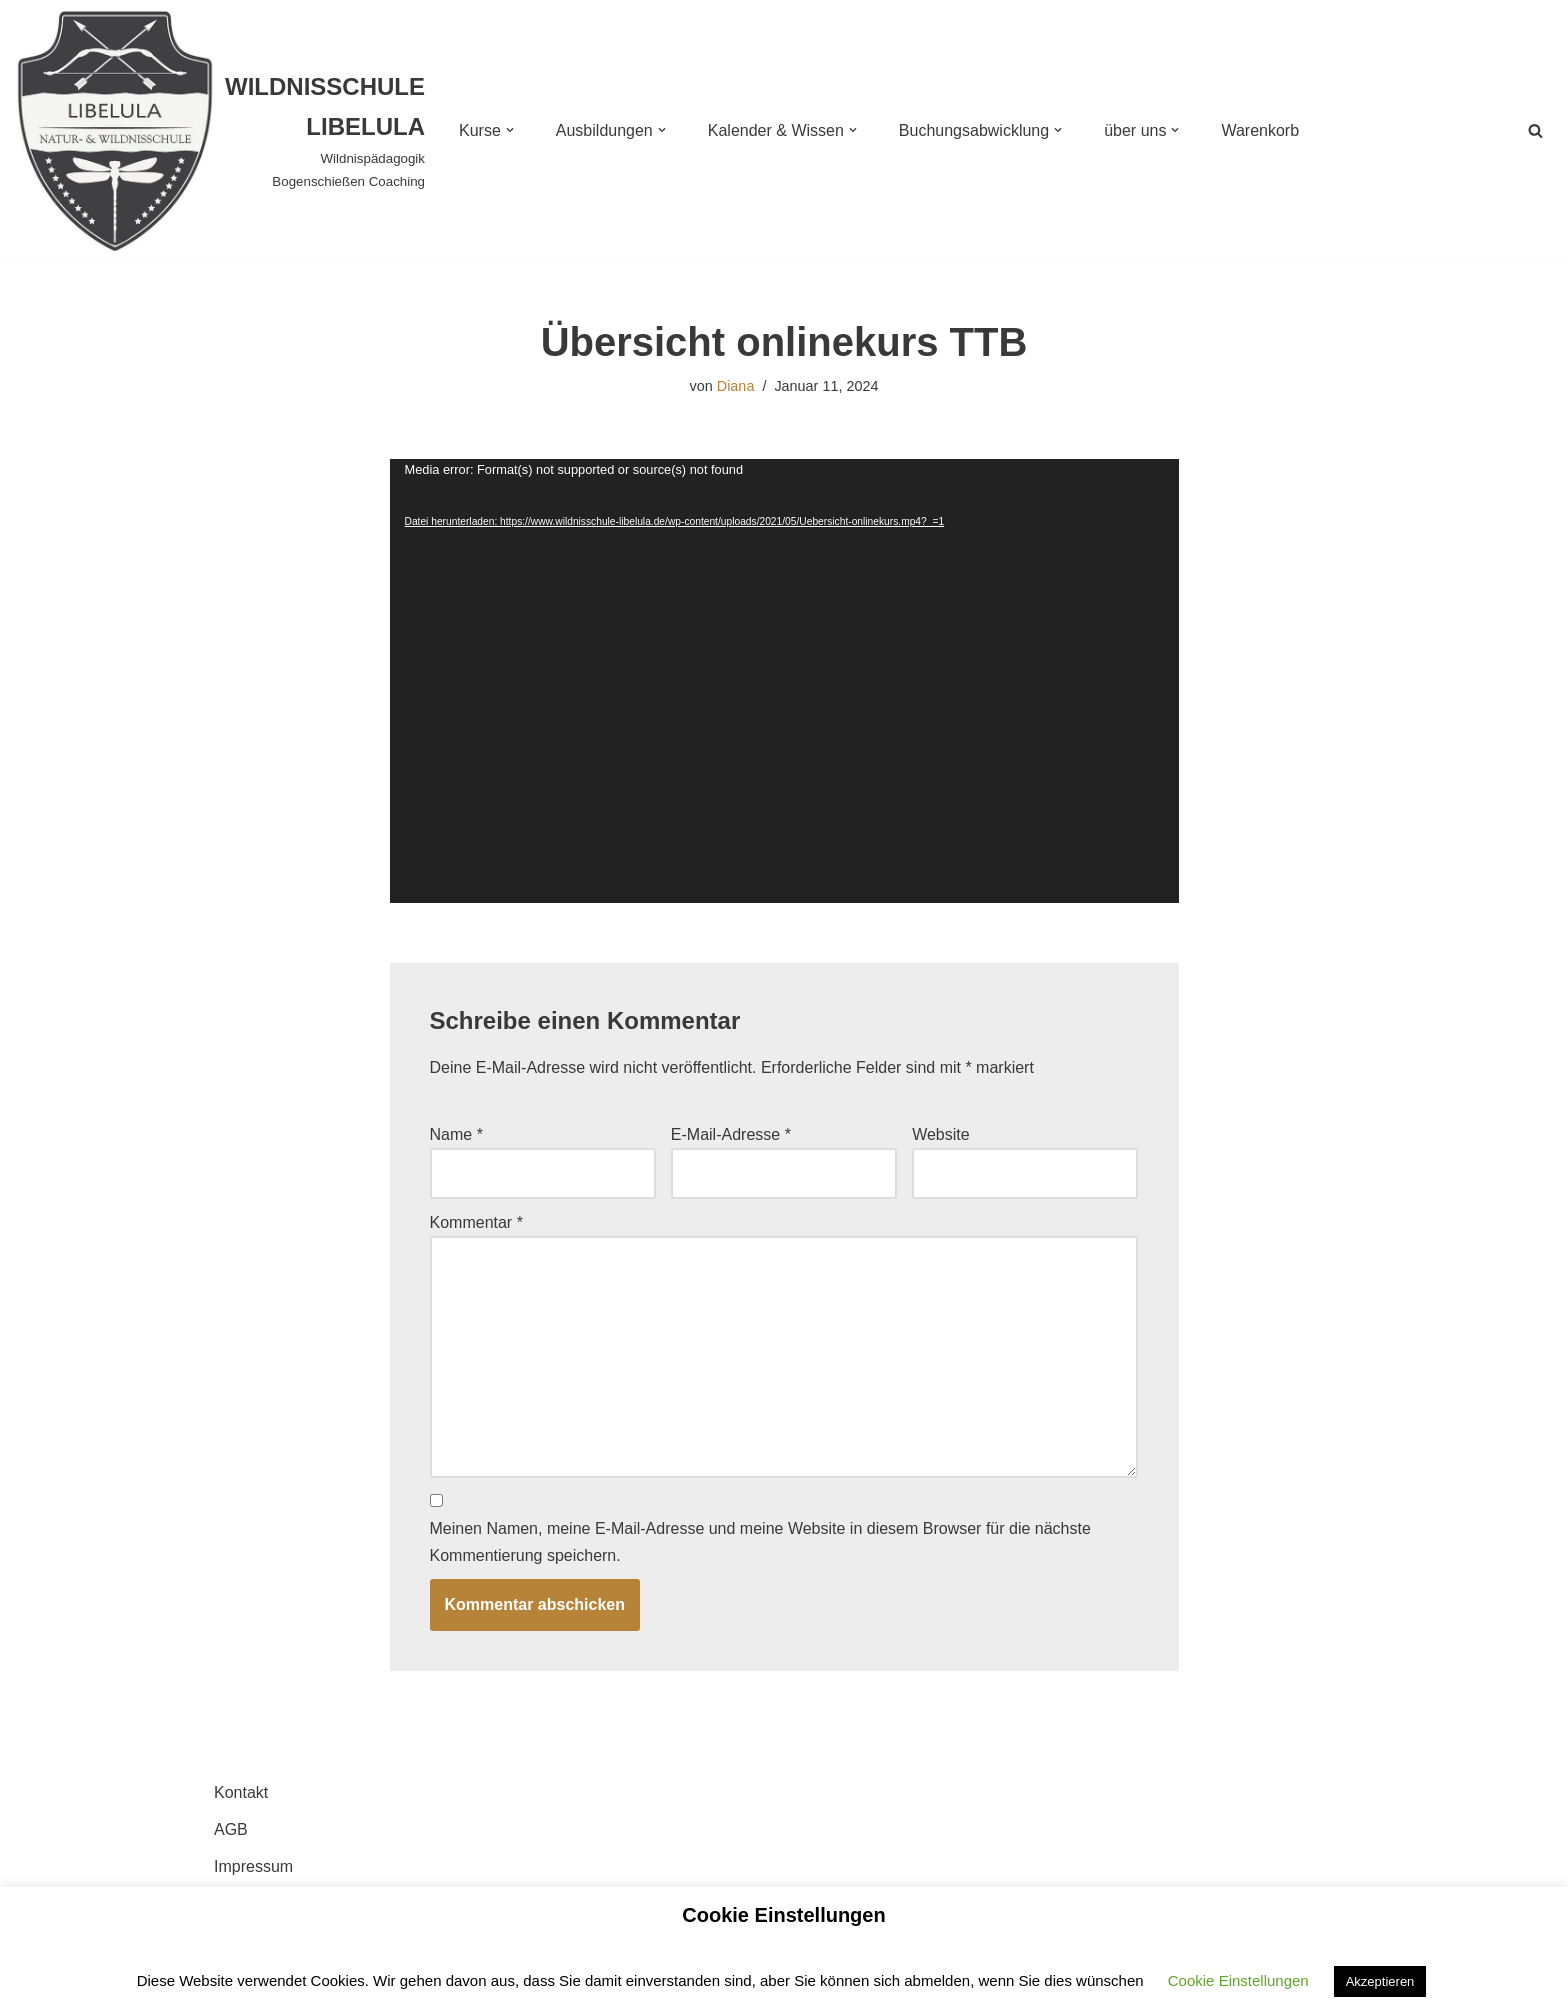 Image resolution: width=1568 pixels, height=2014 pixels. Describe the element at coordinates (941, 1134) in the screenshot. I see `Website` at that location.